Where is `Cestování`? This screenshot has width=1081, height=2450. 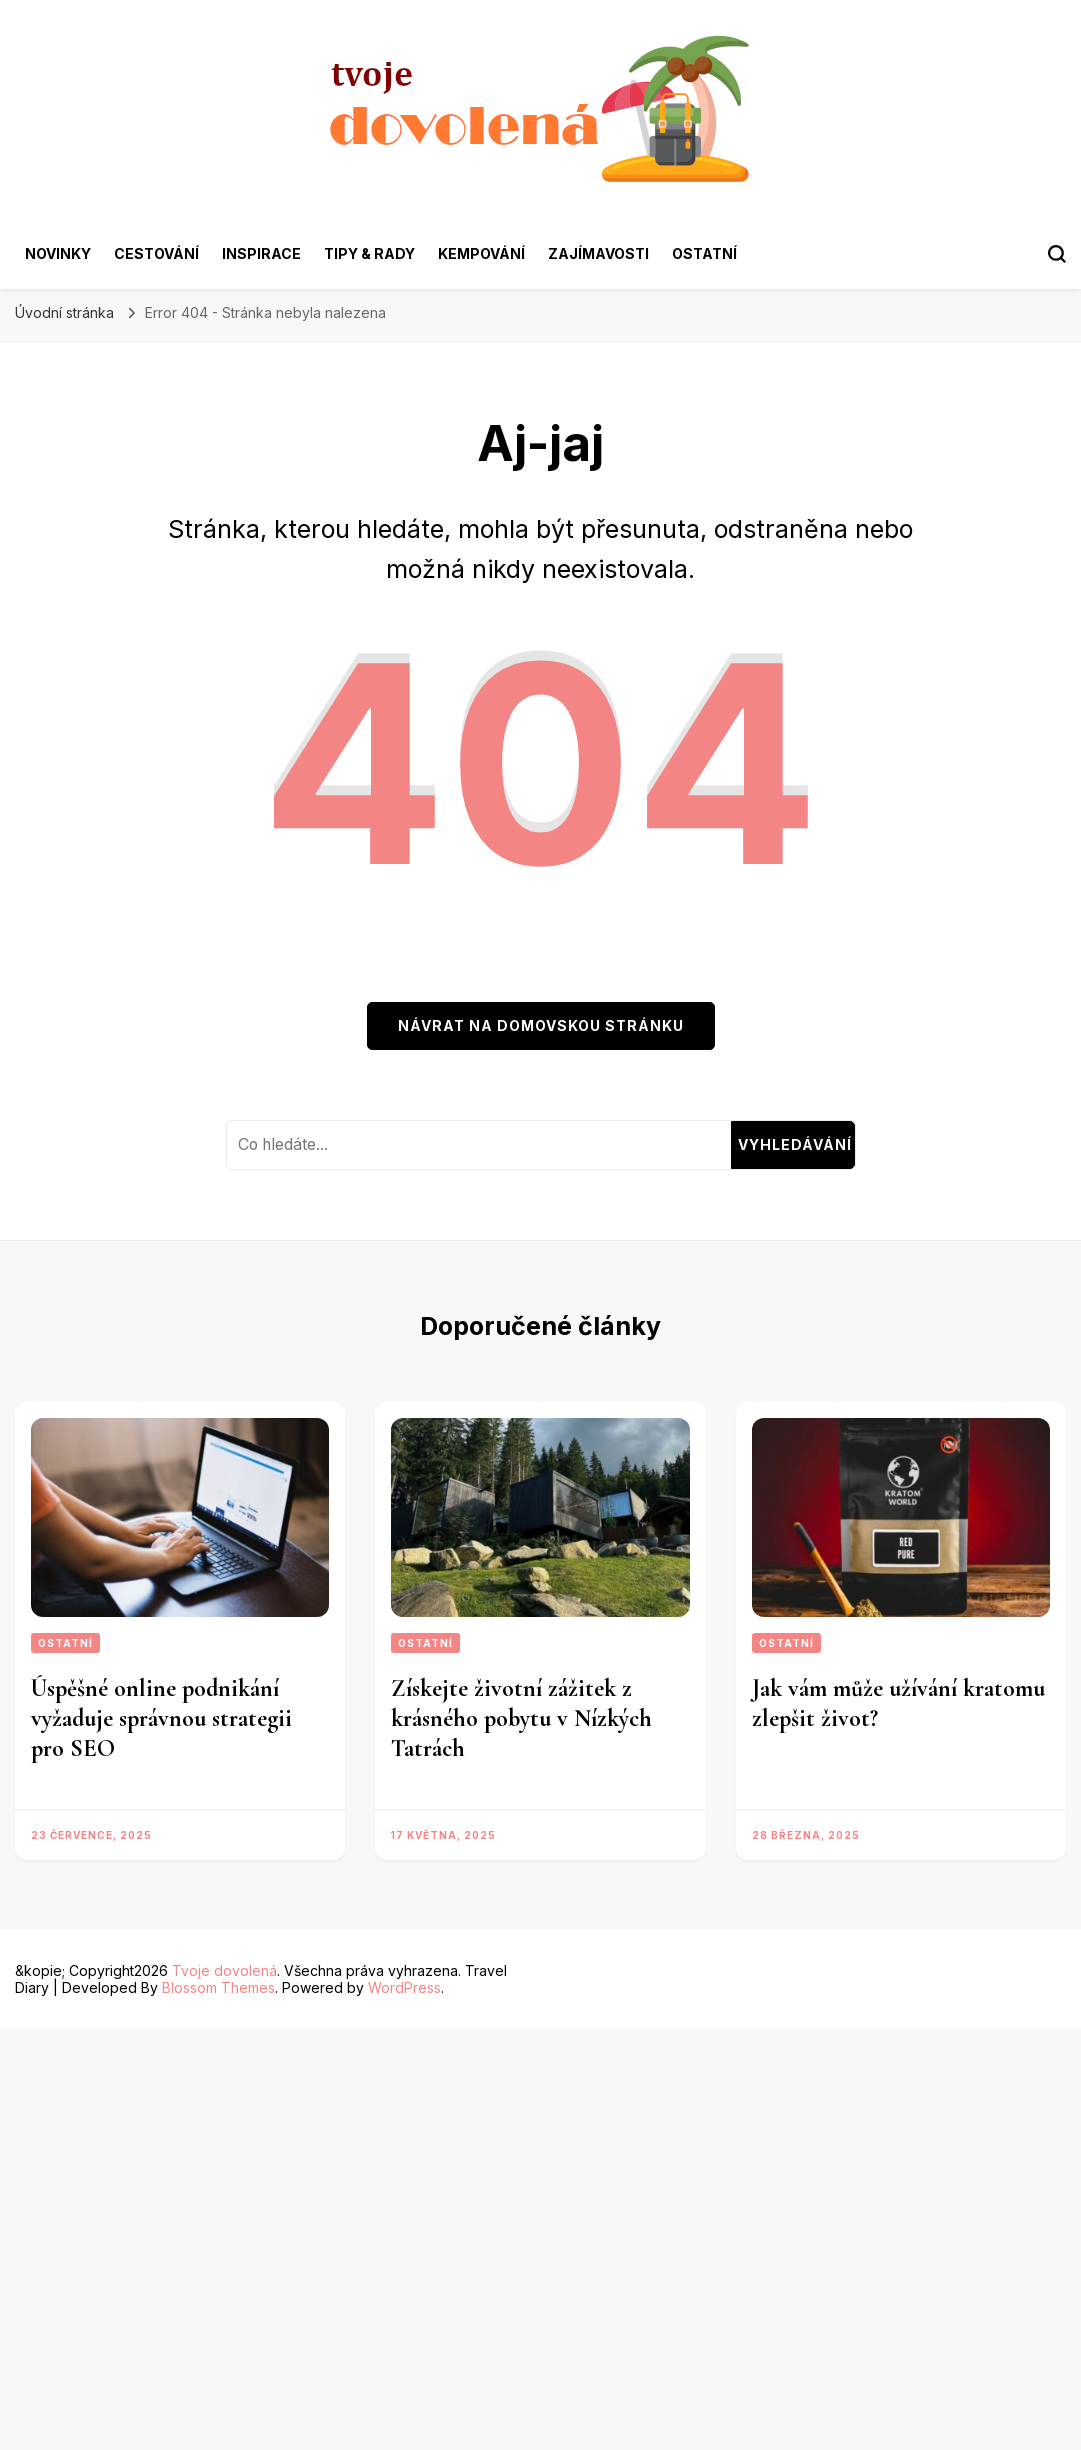
Cestování is located at coordinates (156, 253).